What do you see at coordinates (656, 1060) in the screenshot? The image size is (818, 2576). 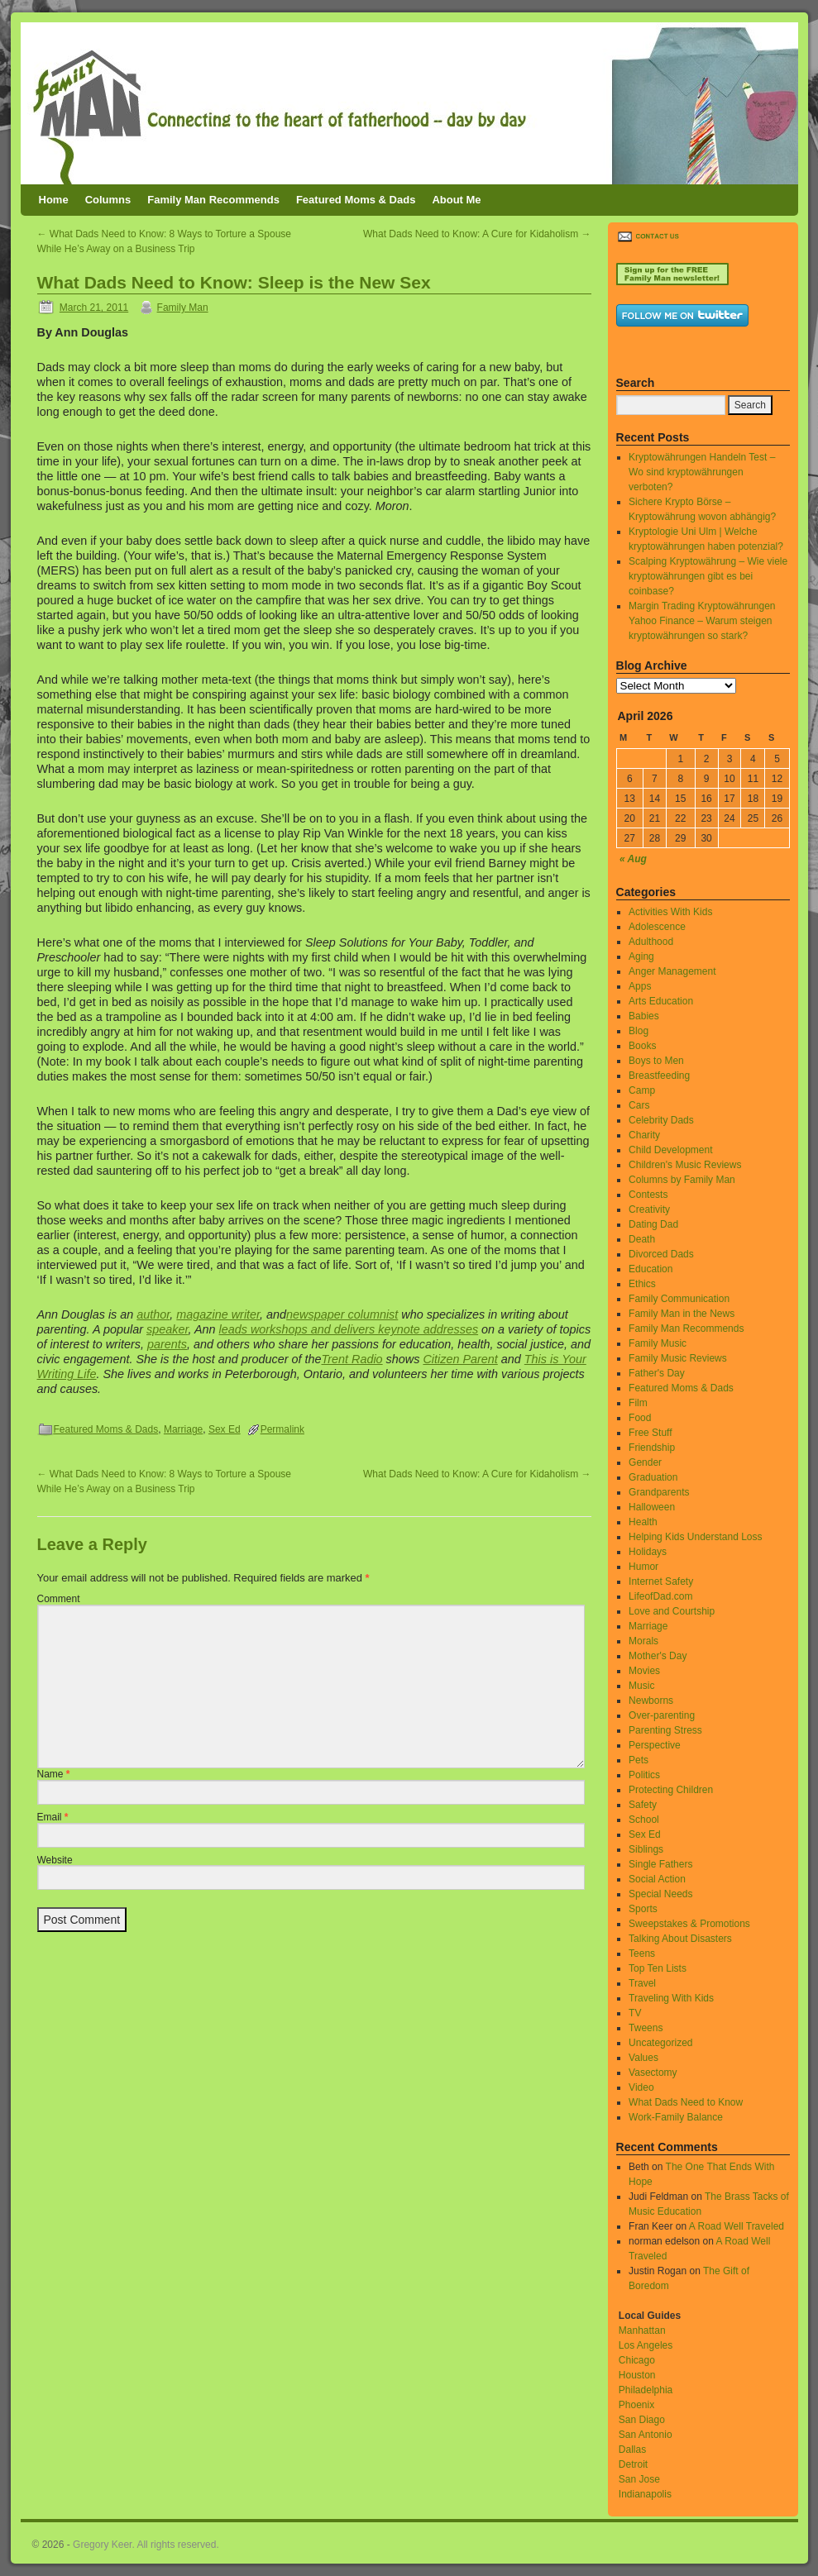 I see `Boys to Men` at bounding box center [656, 1060].